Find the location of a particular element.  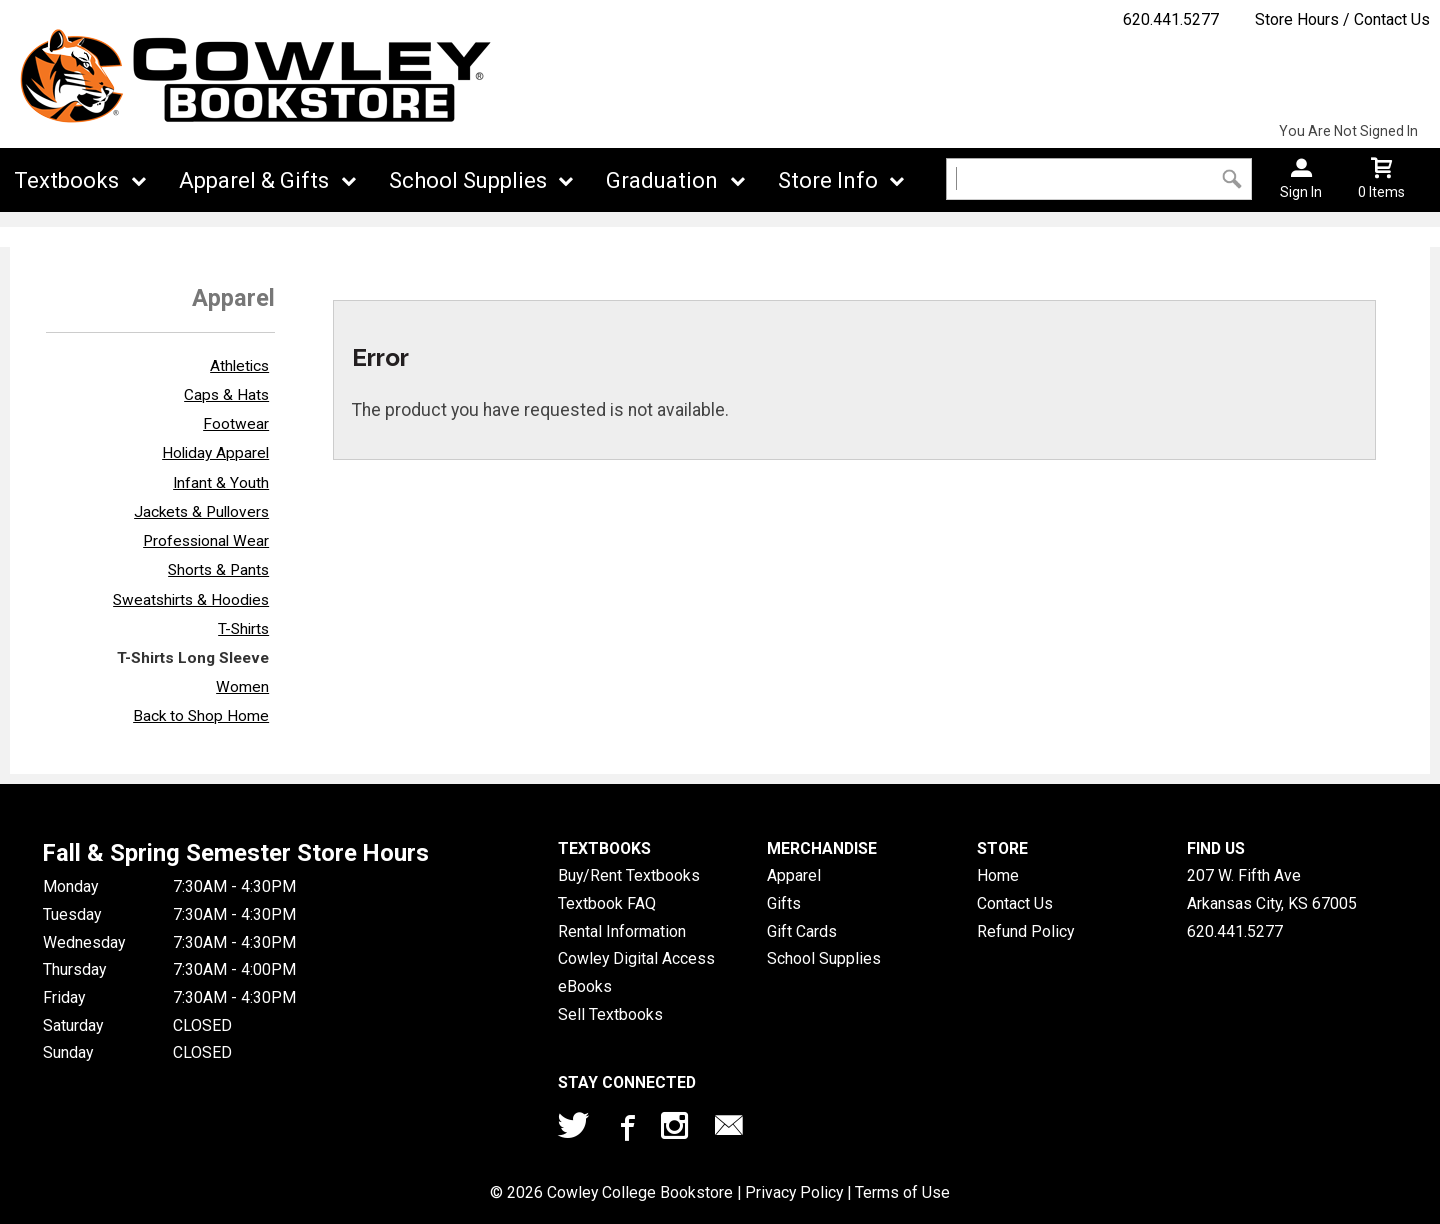

Shorts & Pants is located at coordinates (218, 570).